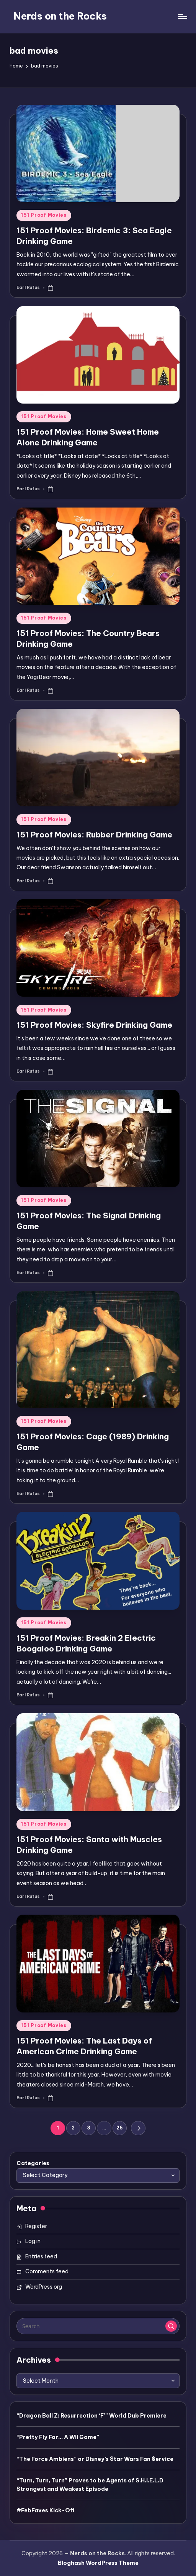 The height and width of the screenshot is (2576, 196). What do you see at coordinates (33, 2241) in the screenshot?
I see `Log in` at bounding box center [33, 2241].